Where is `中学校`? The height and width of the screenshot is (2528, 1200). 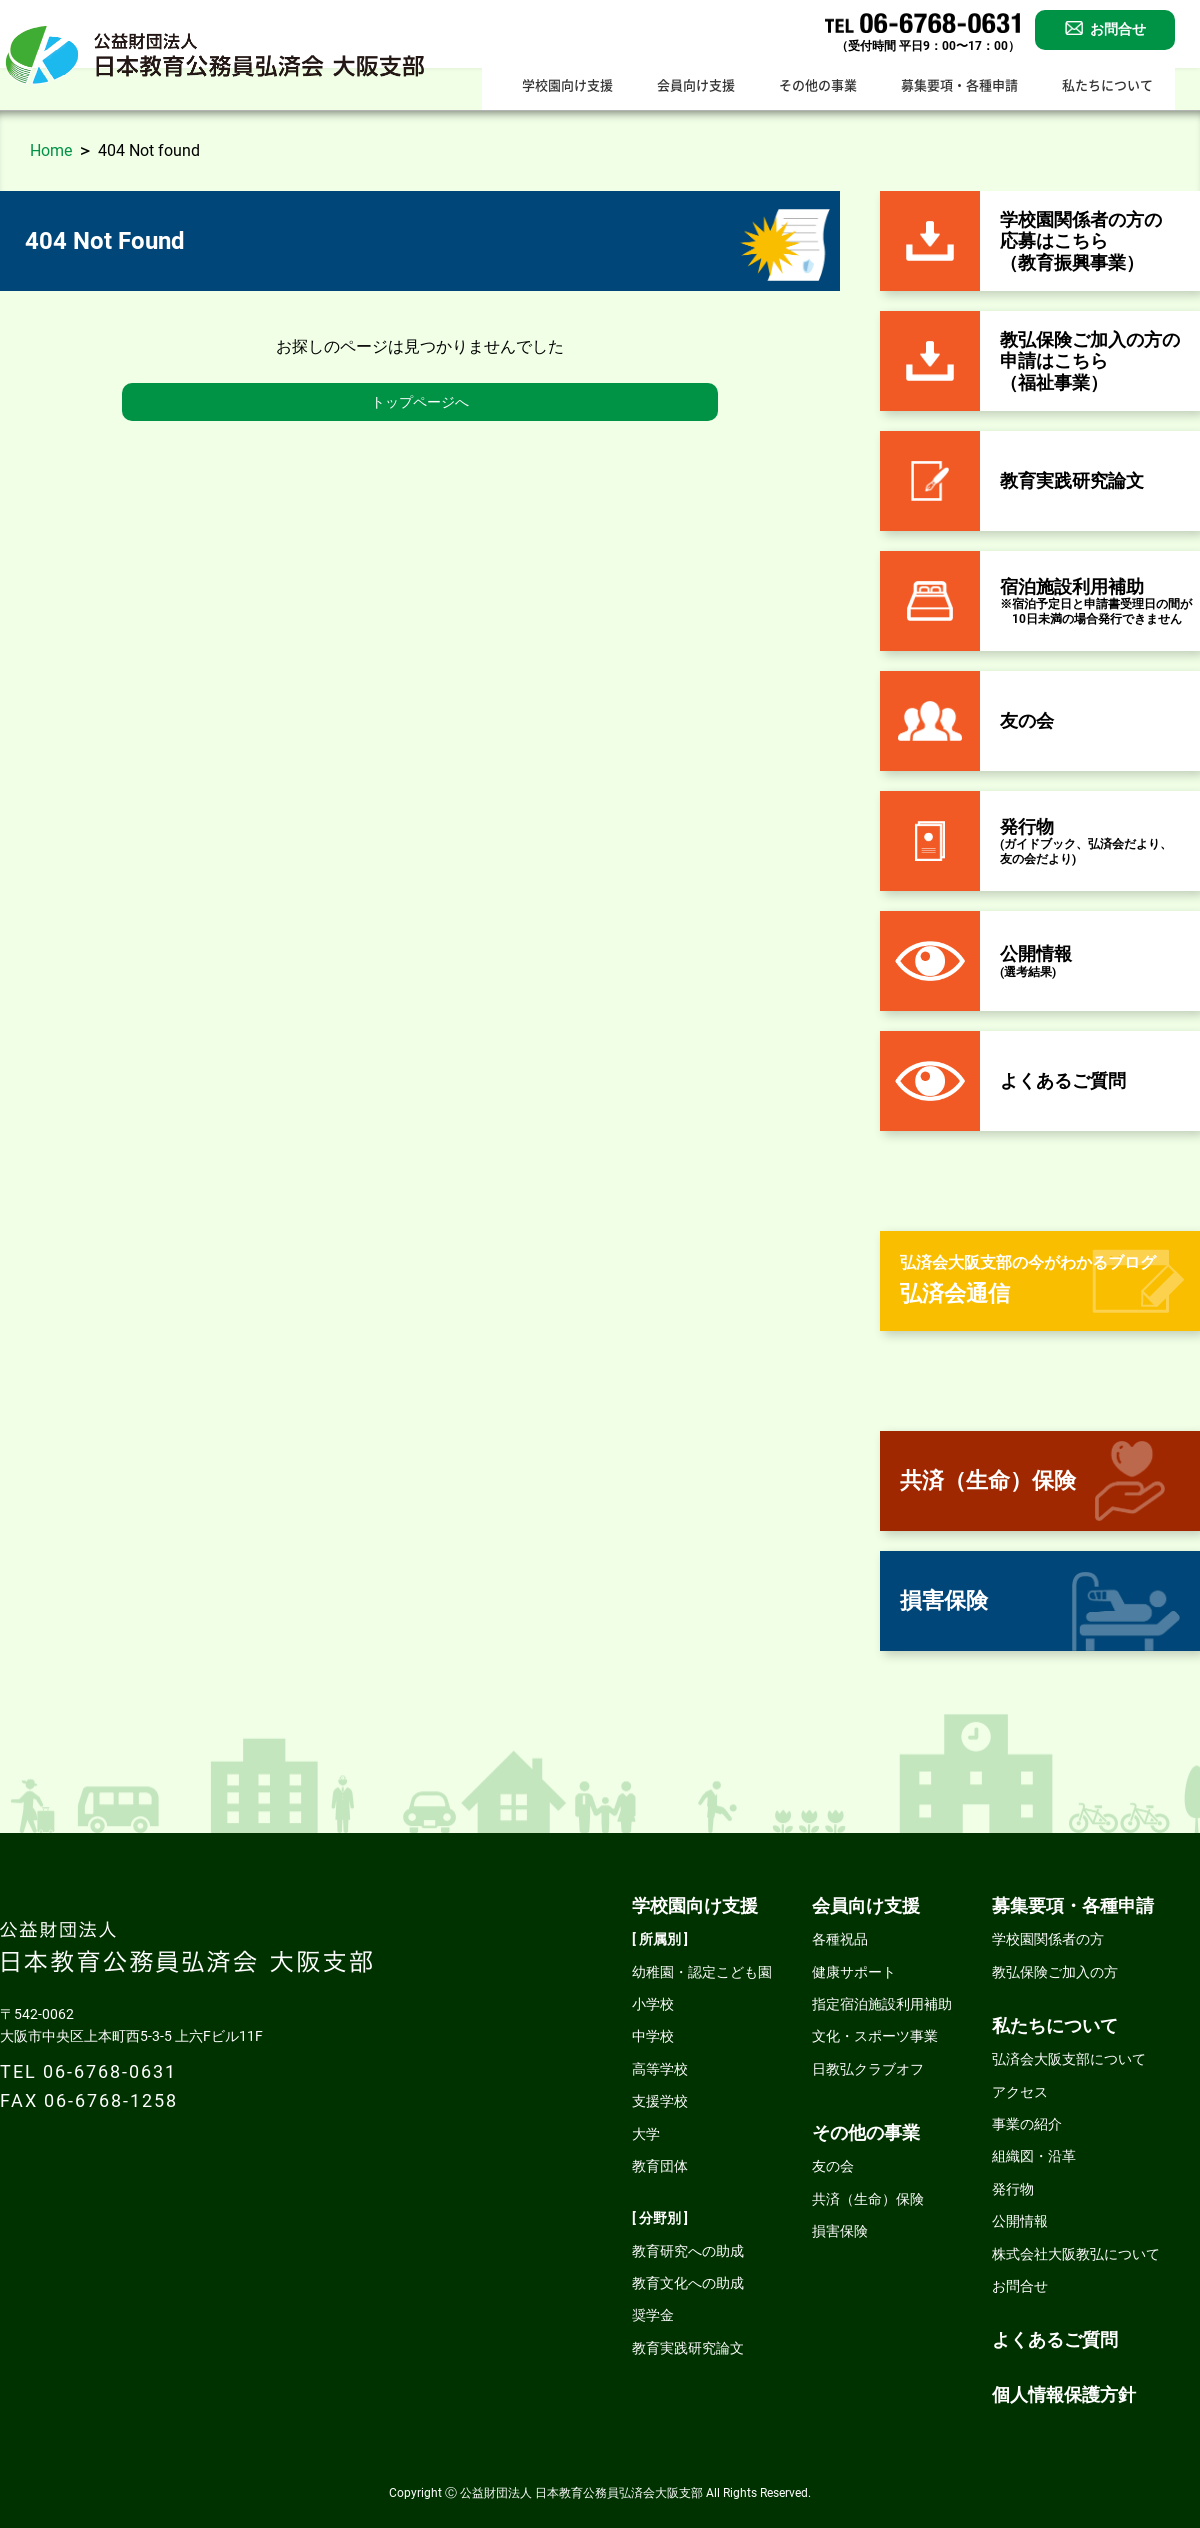 中学校 is located at coordinates (653, 2036).